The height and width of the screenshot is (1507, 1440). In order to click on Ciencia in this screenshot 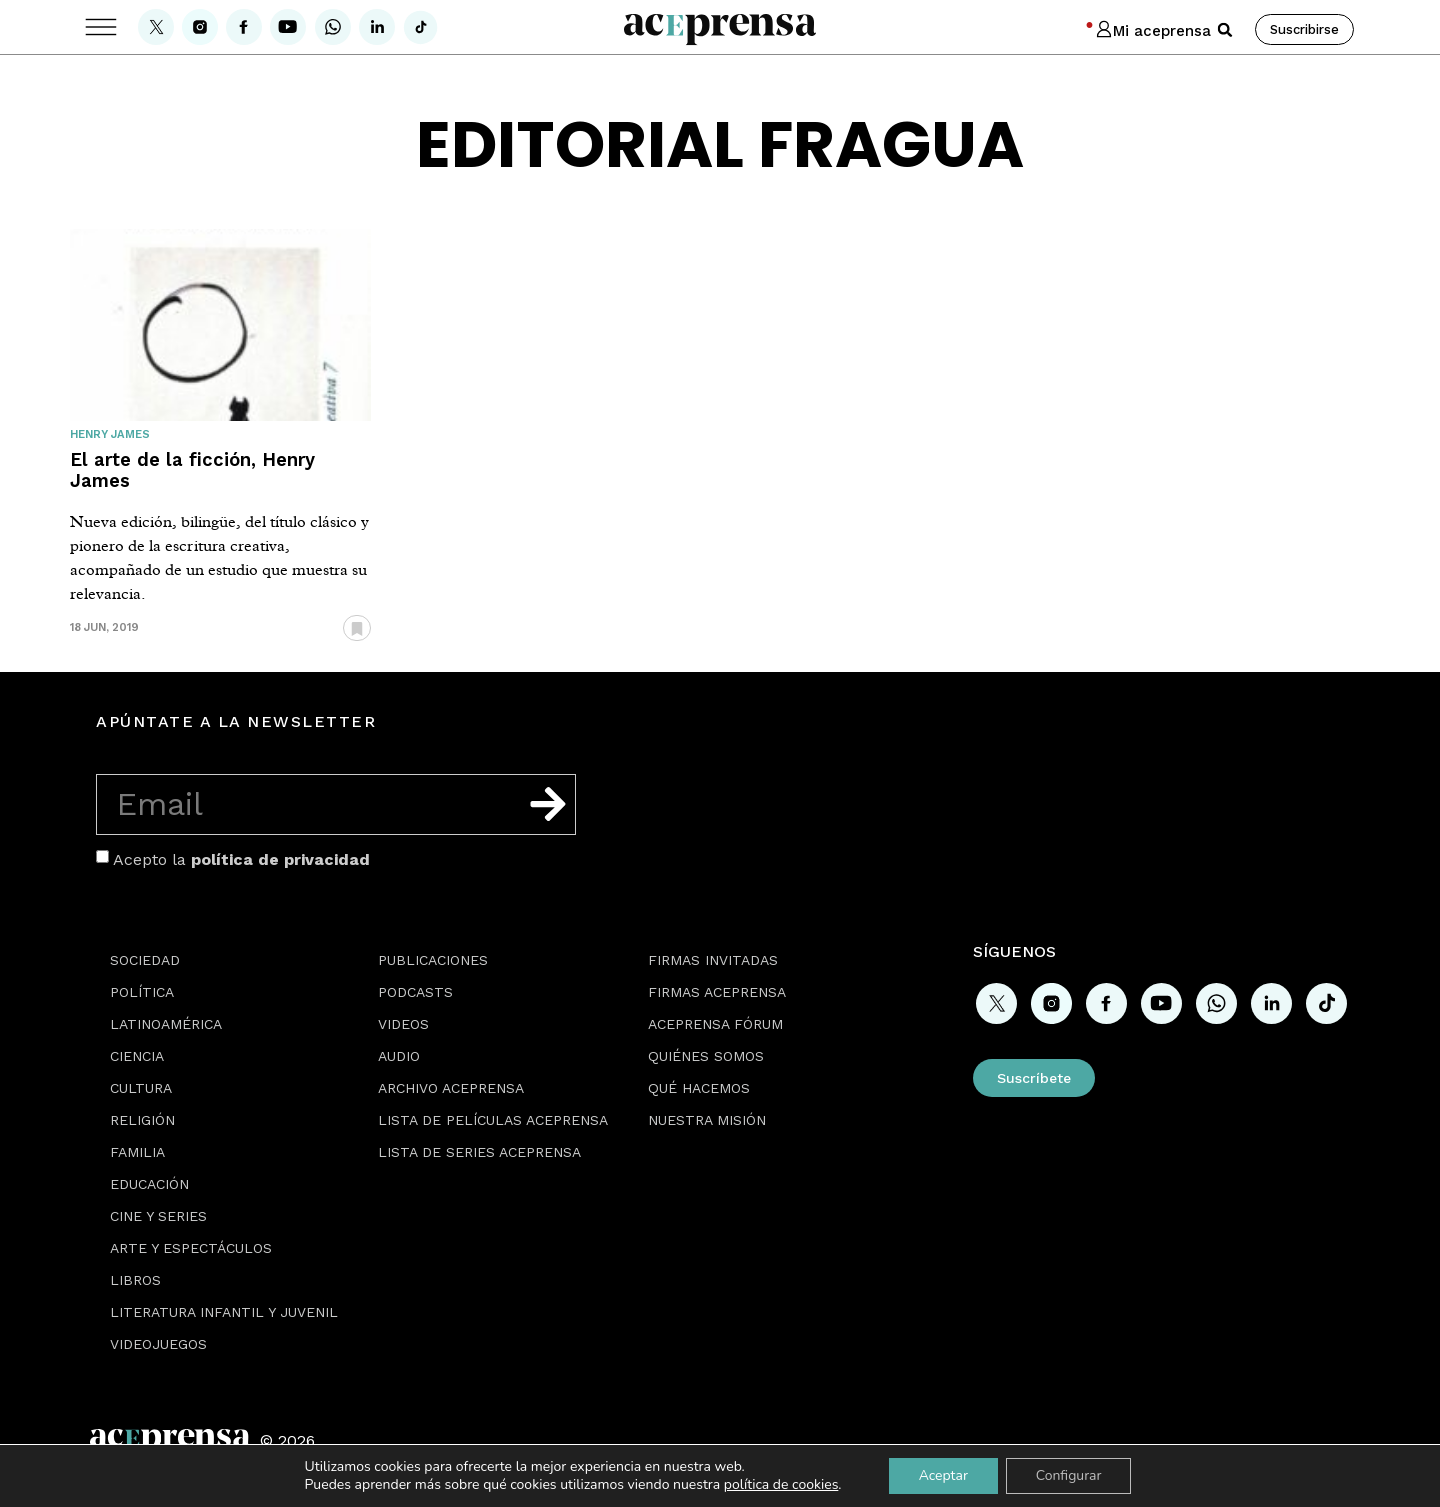, I will do `click(137, 1056)`.